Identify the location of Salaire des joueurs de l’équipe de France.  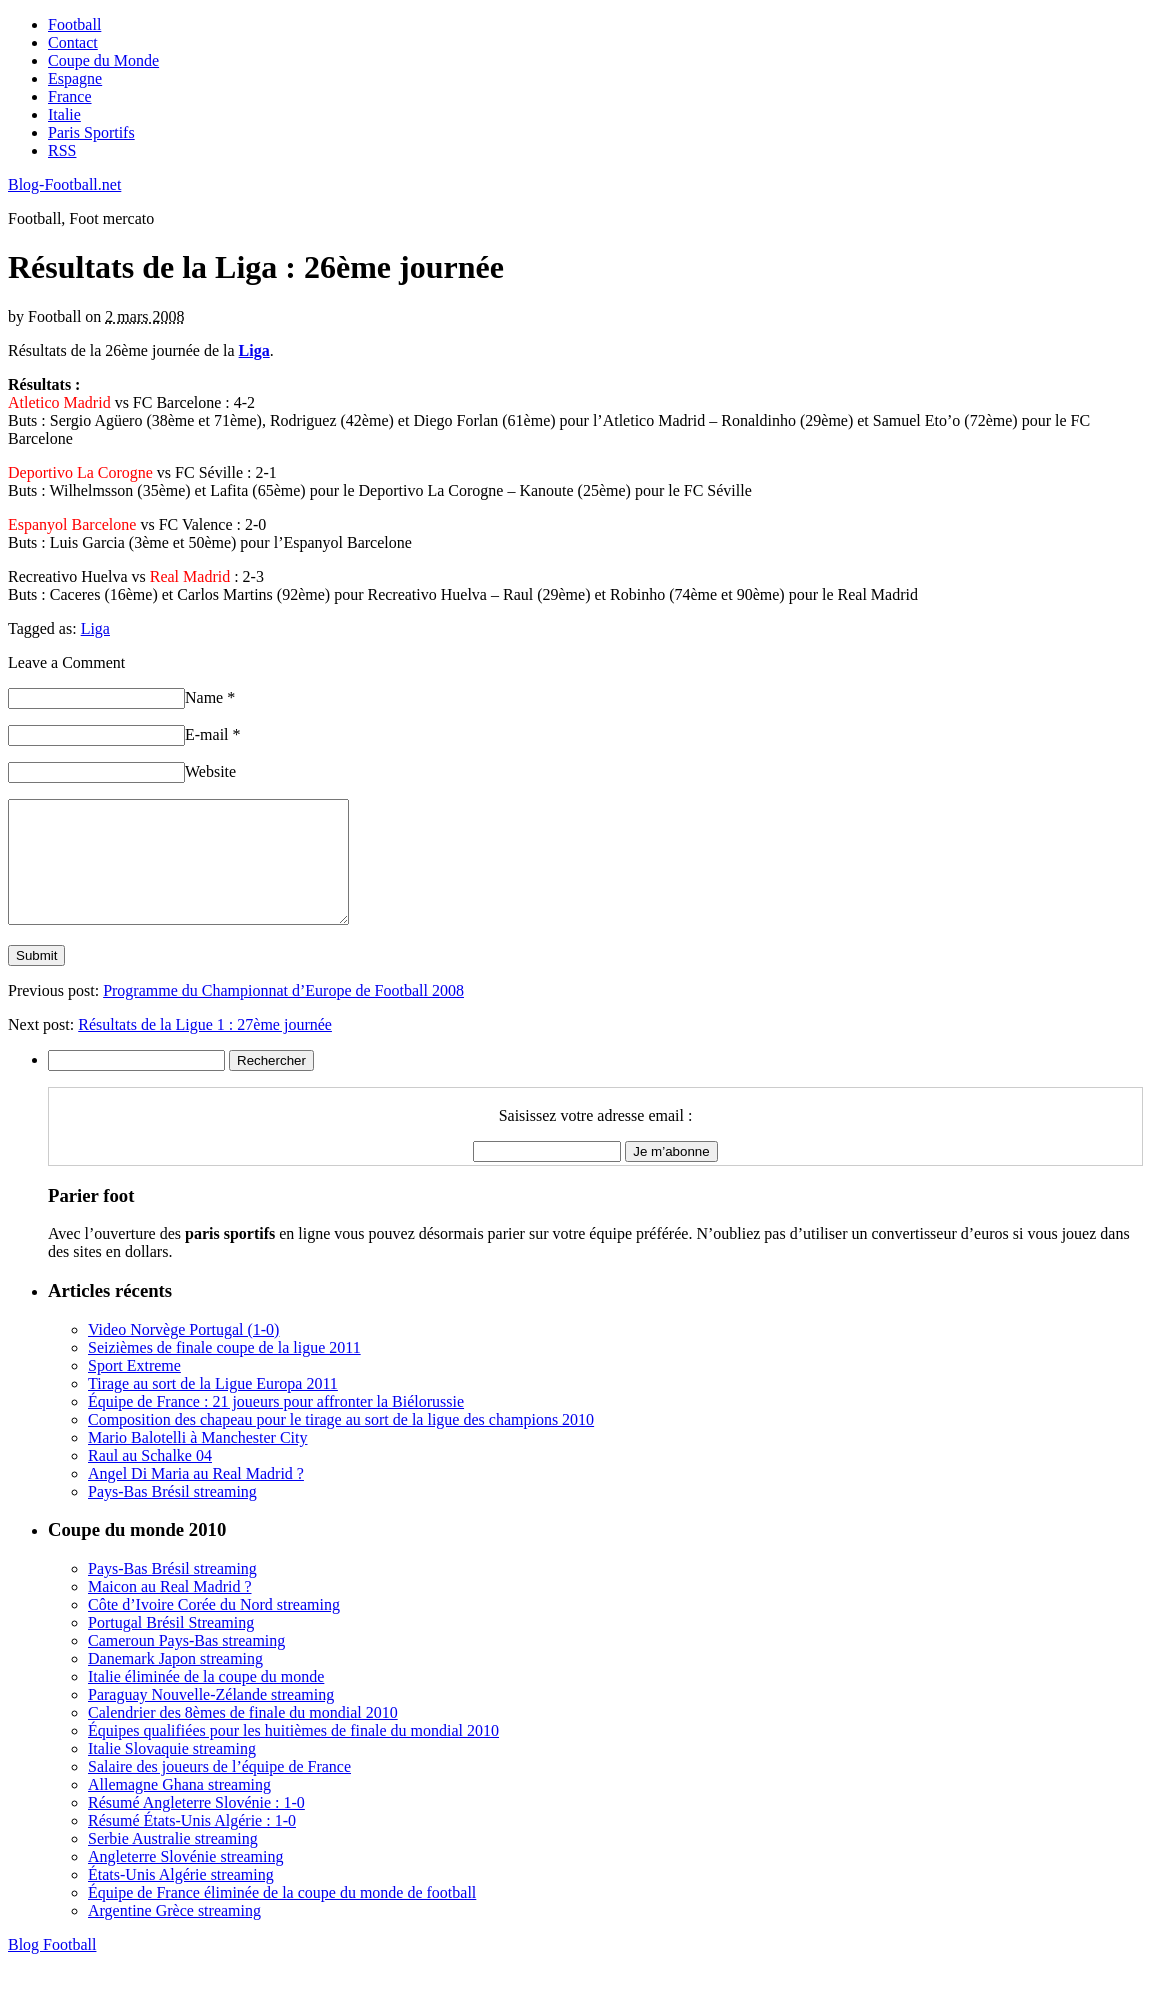
(219, 1790).